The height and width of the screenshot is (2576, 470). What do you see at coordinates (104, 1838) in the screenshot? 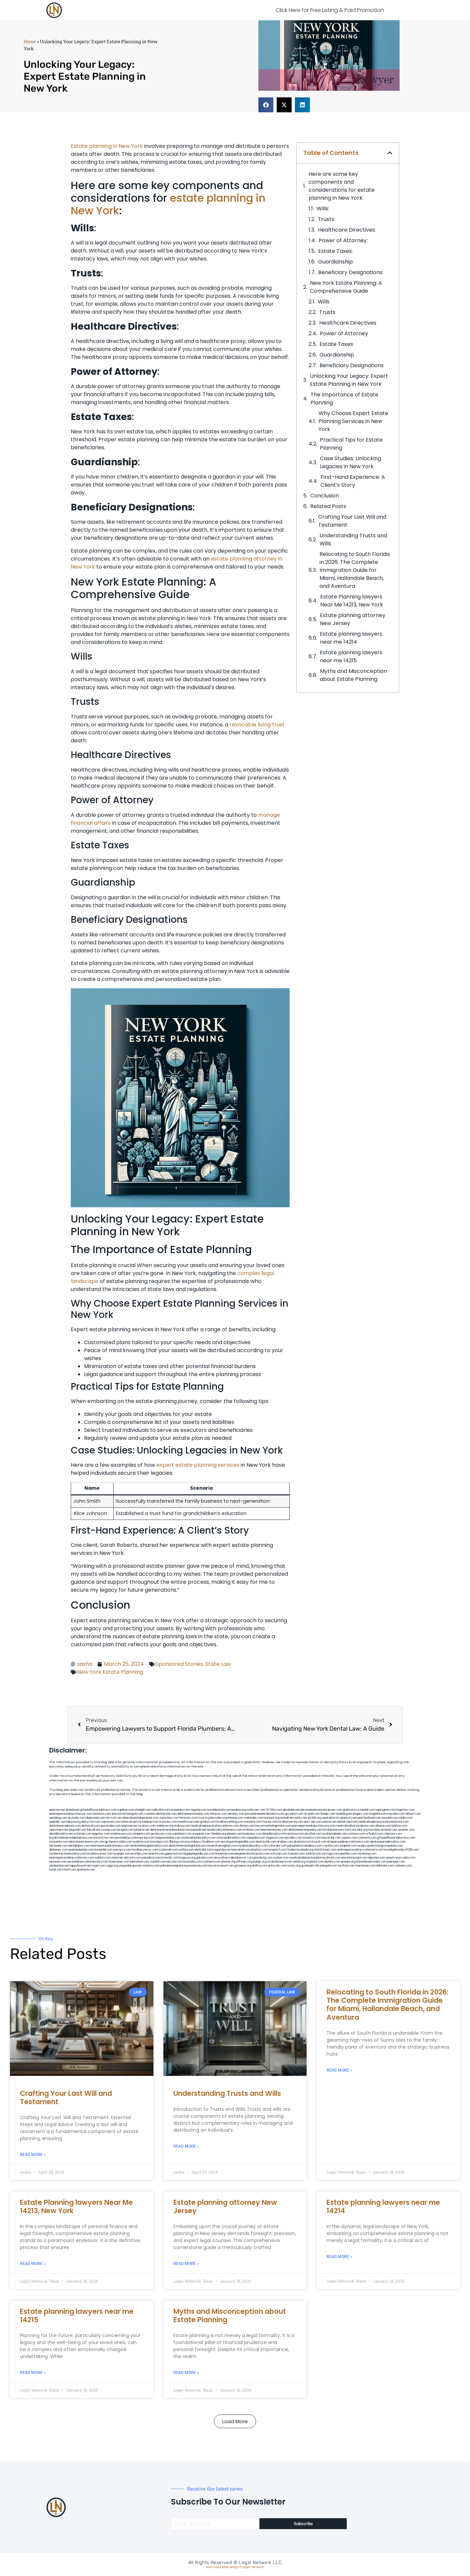
I see `escorts-nyc.net` at bounding box center [104, 1838].